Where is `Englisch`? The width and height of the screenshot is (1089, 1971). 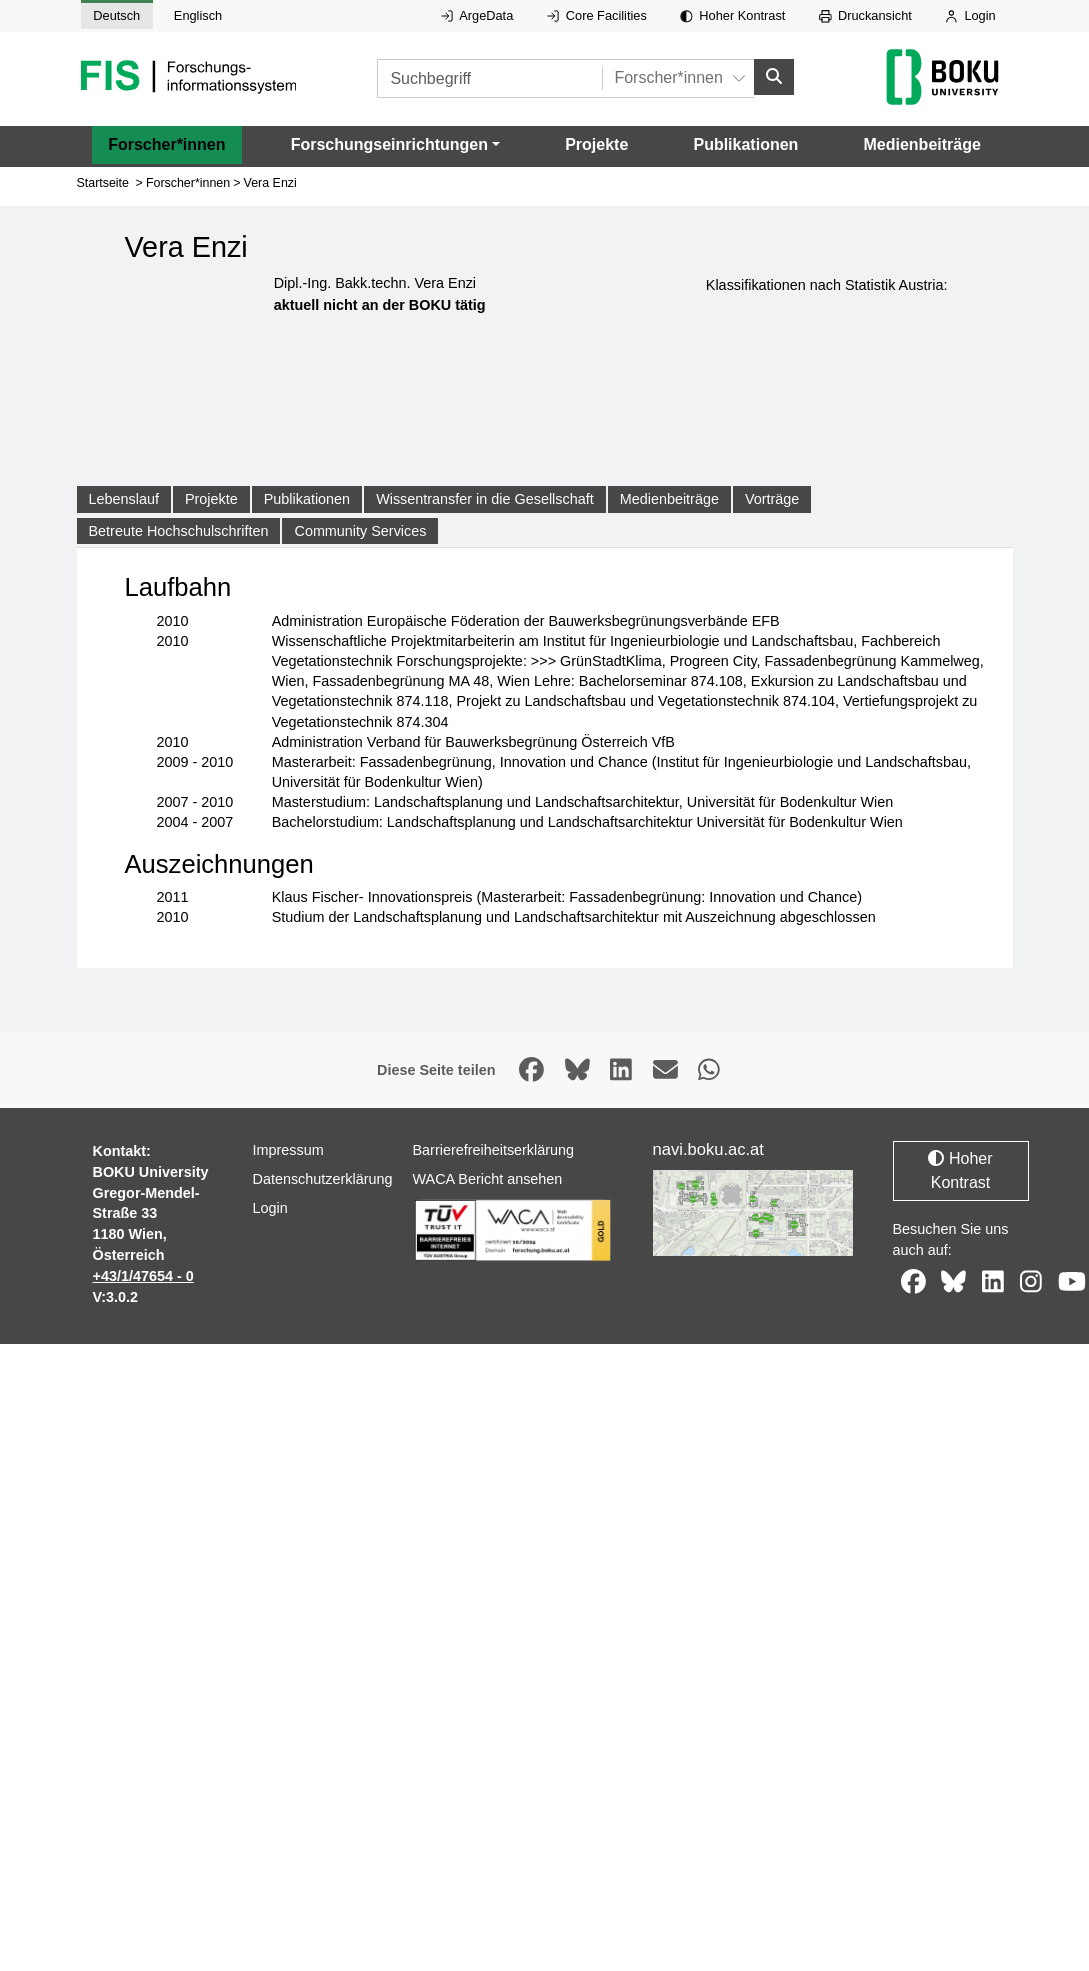
Englisch is located at coordinates (198, 15).